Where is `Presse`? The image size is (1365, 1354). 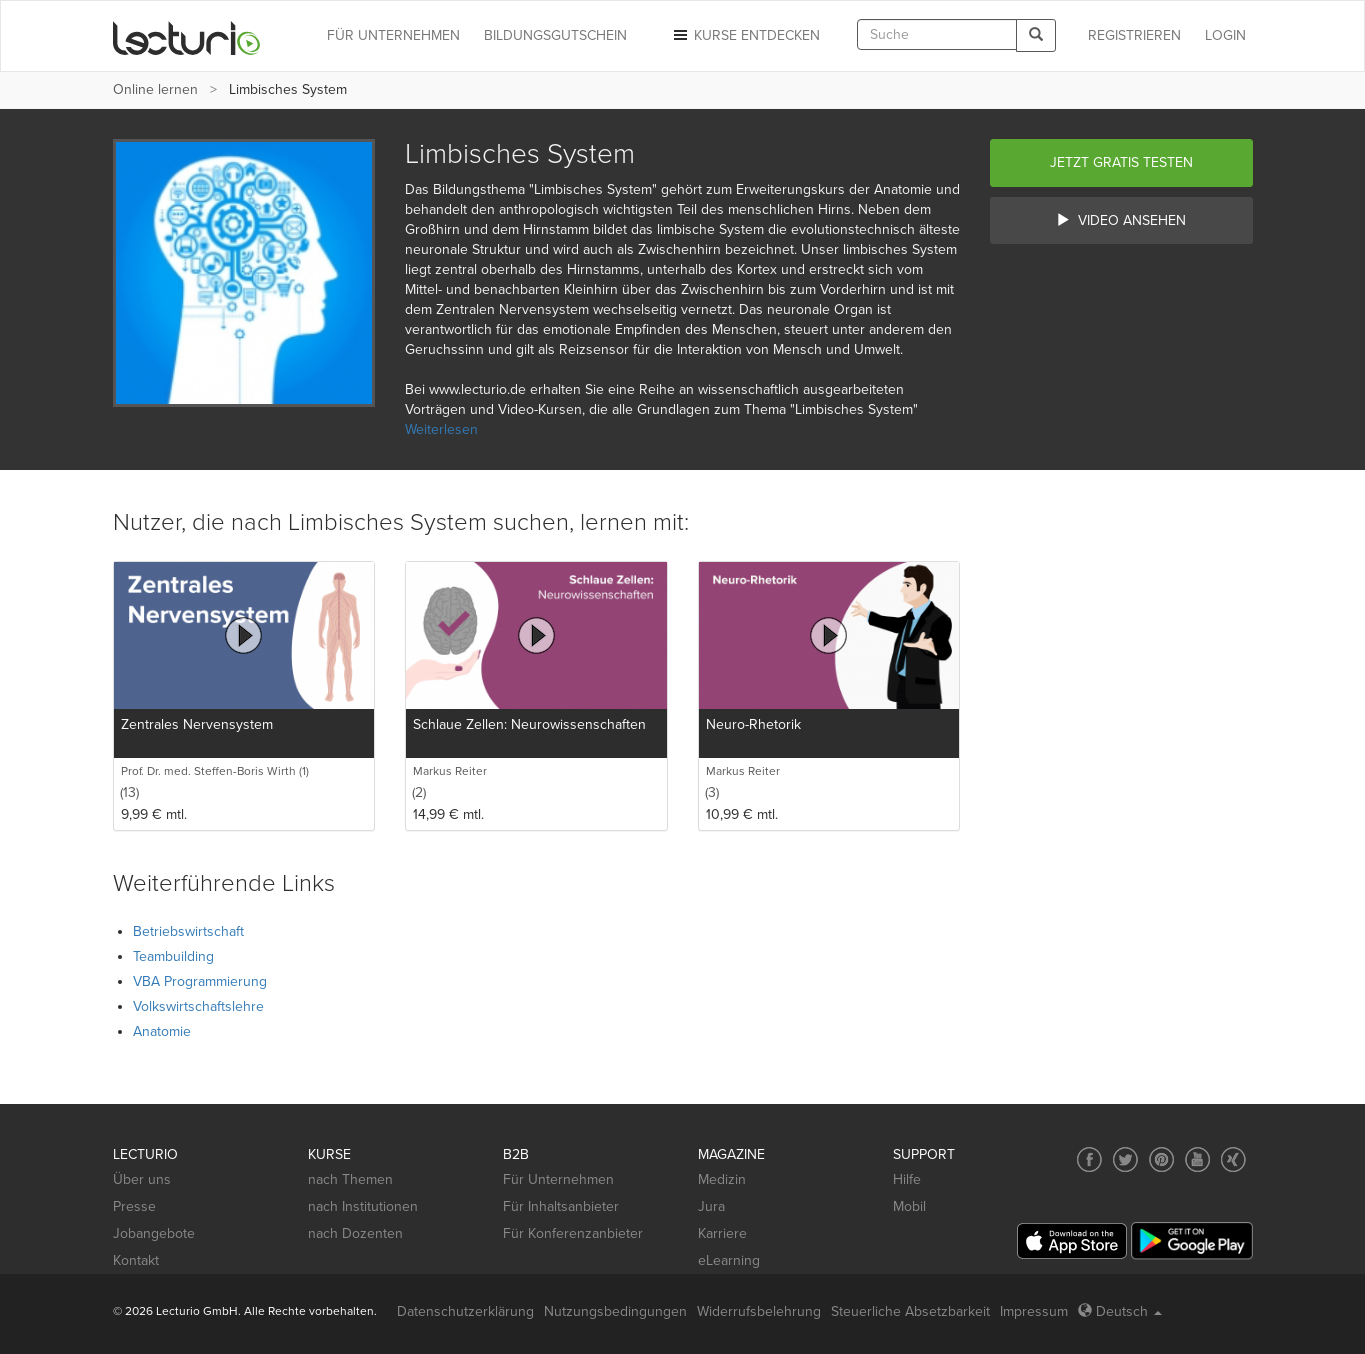 Presse is located at coordinates (134, 1206).